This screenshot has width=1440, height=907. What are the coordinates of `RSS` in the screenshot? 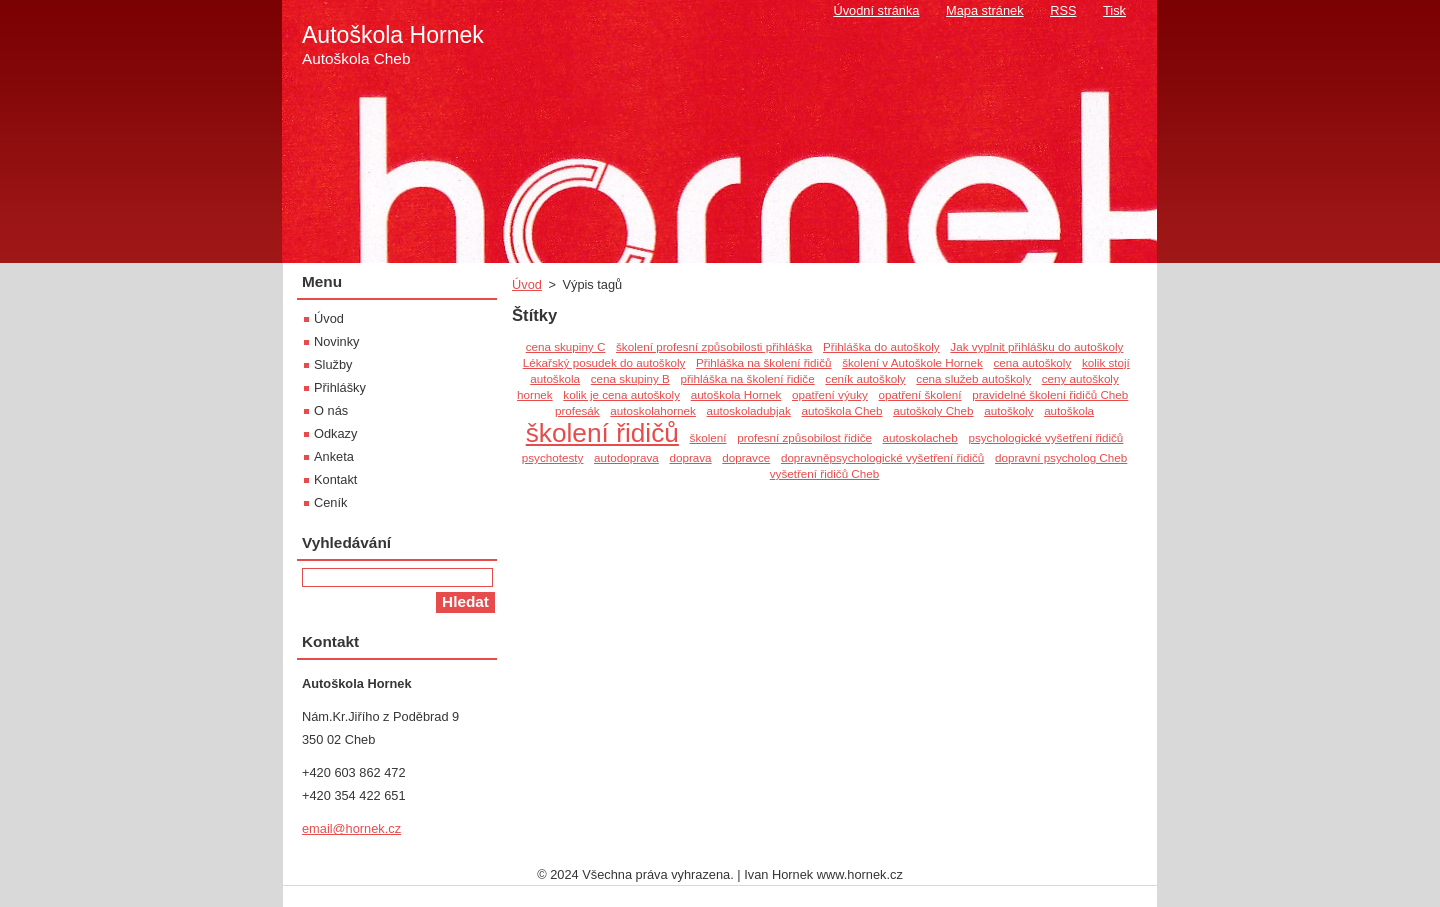 It's located at (1063, 10).